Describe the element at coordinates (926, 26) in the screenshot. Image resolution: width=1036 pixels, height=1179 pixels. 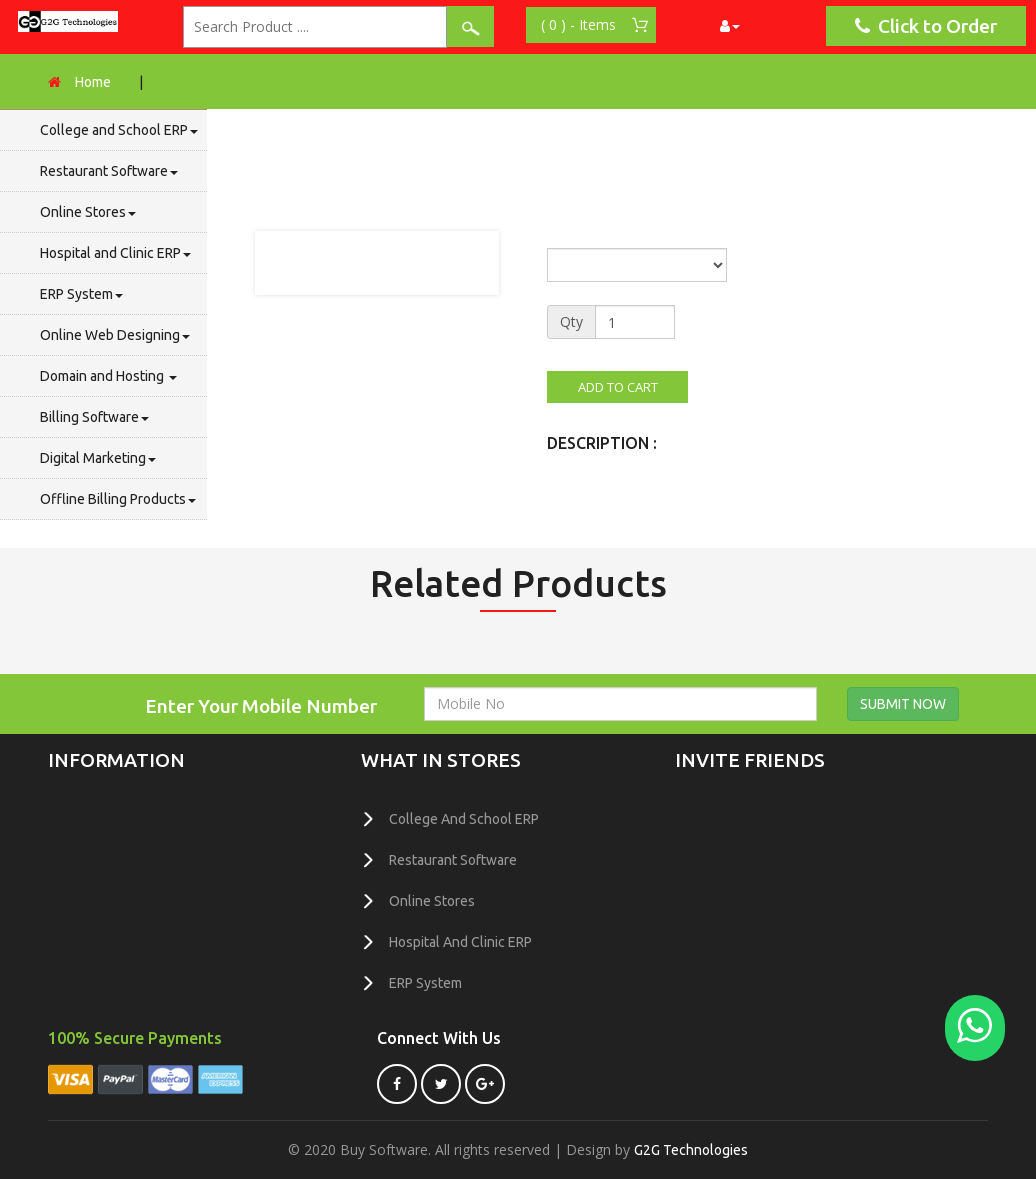
I see `Click to Order` at that location.